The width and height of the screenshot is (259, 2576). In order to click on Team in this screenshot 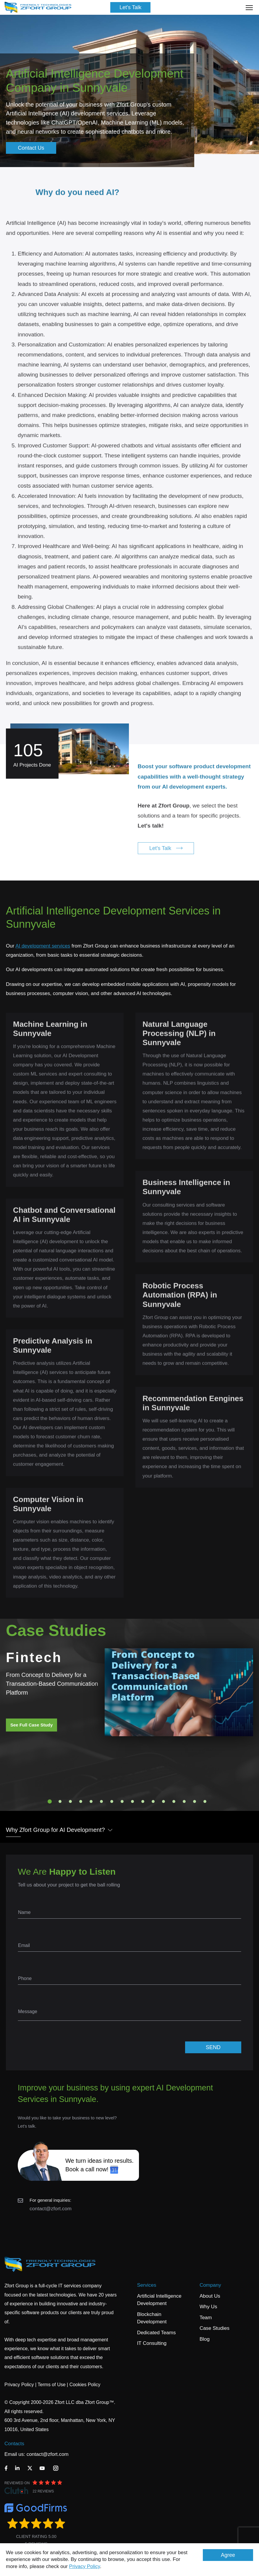, I will do `click(206, 2317)`.